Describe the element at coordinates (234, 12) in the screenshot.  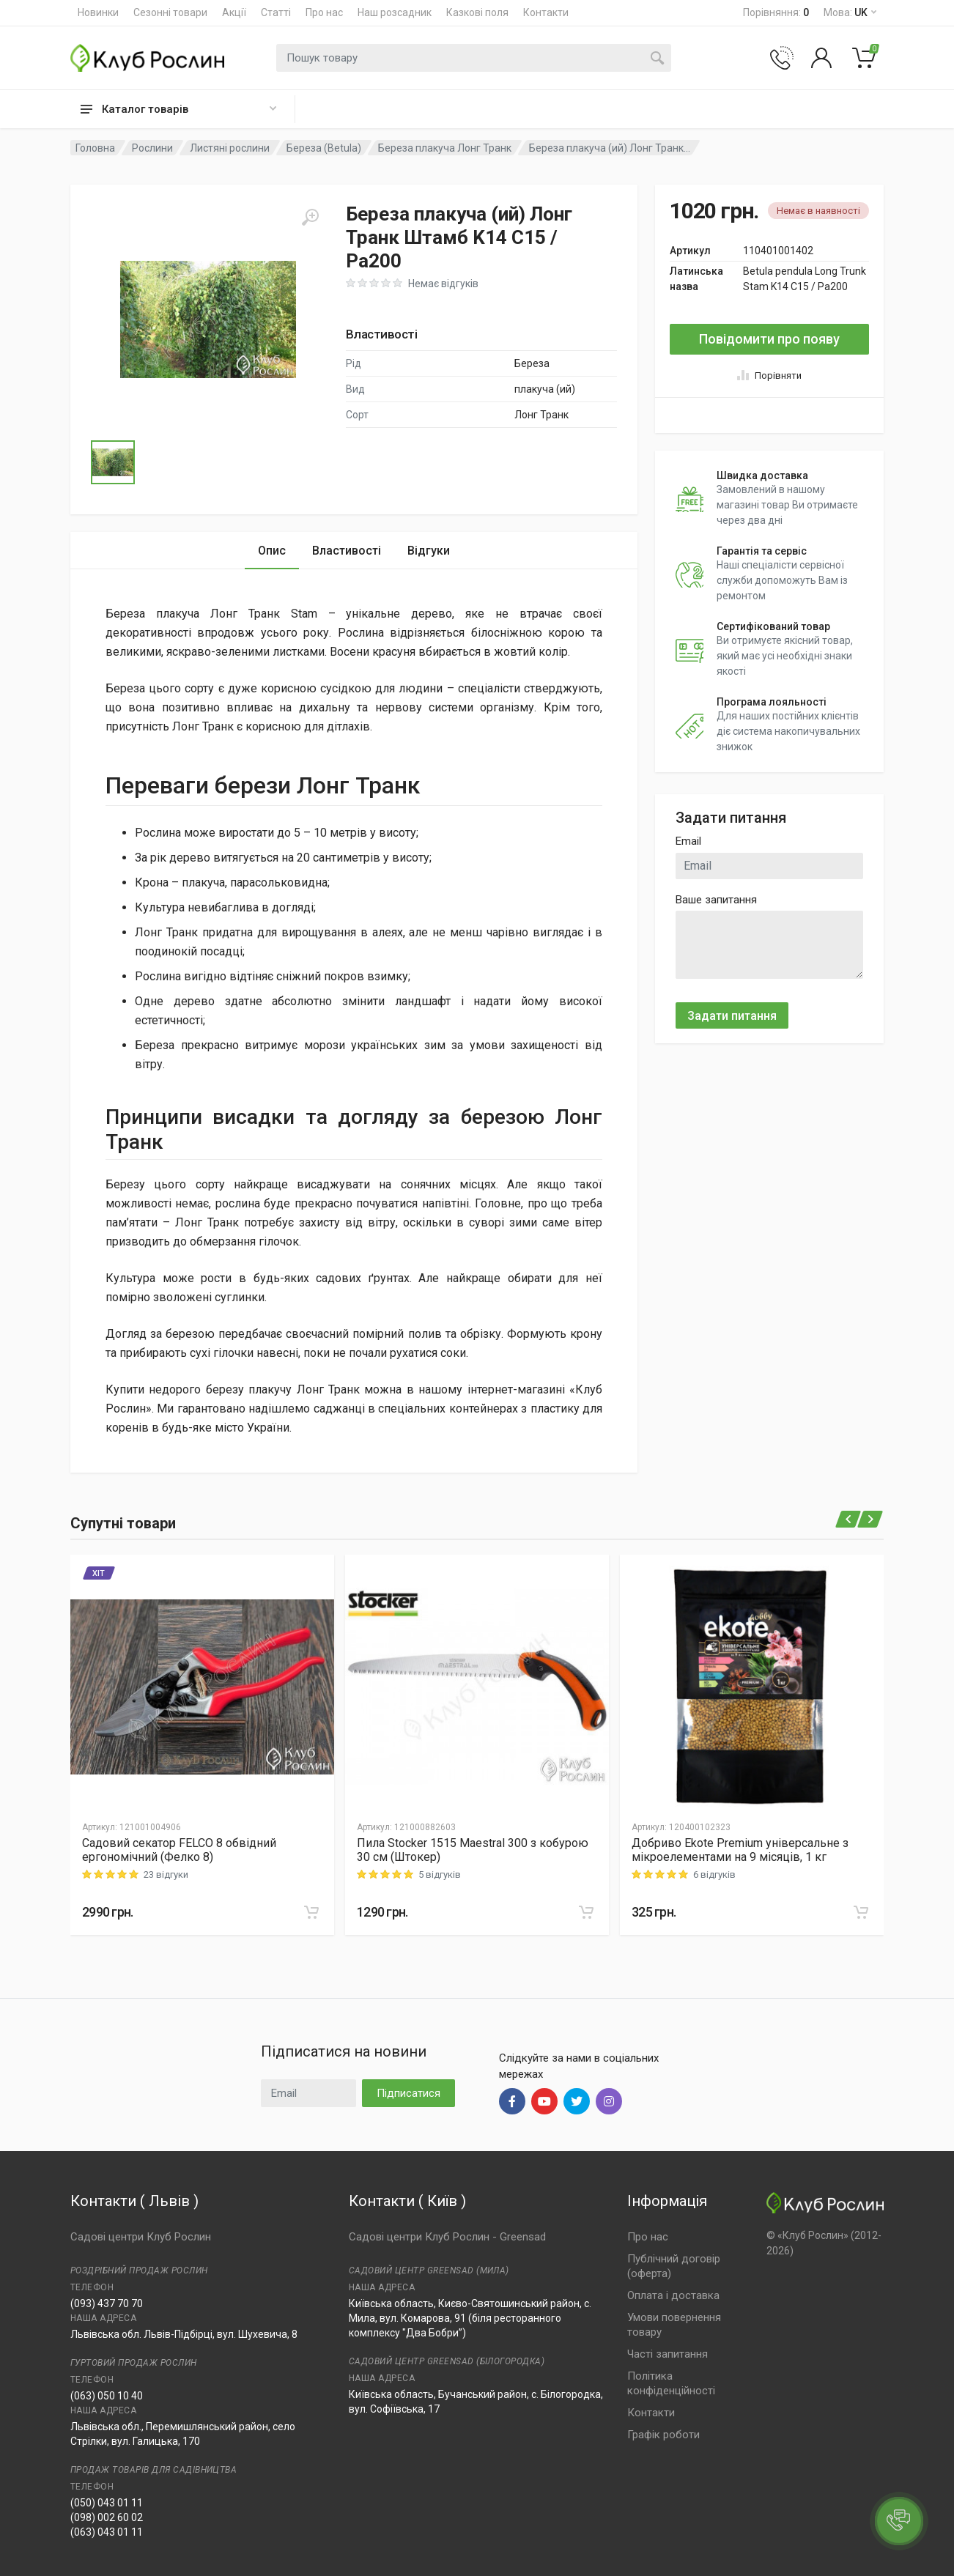
I see `Акції` at that location.